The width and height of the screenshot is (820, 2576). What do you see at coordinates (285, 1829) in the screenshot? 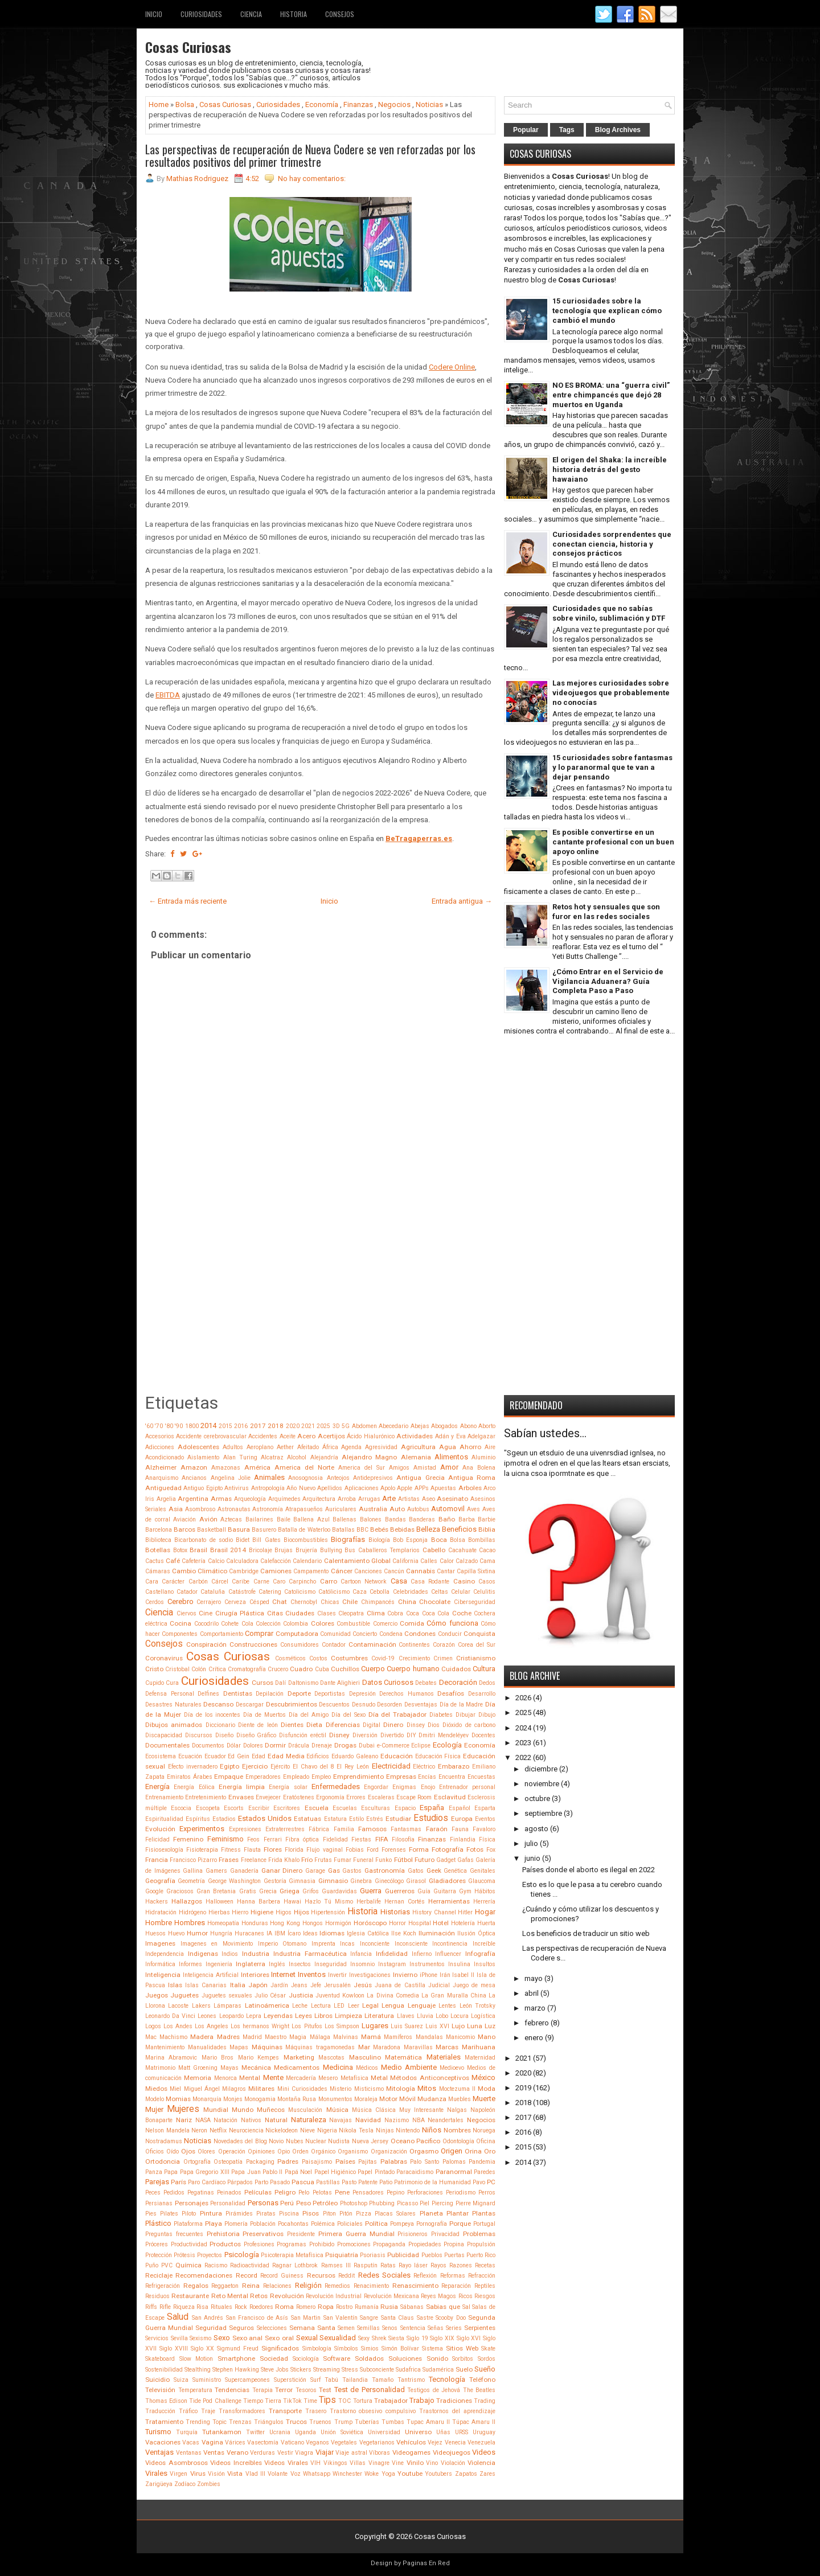
I see `Extraterrestres` at bounding box center [285, 1829].